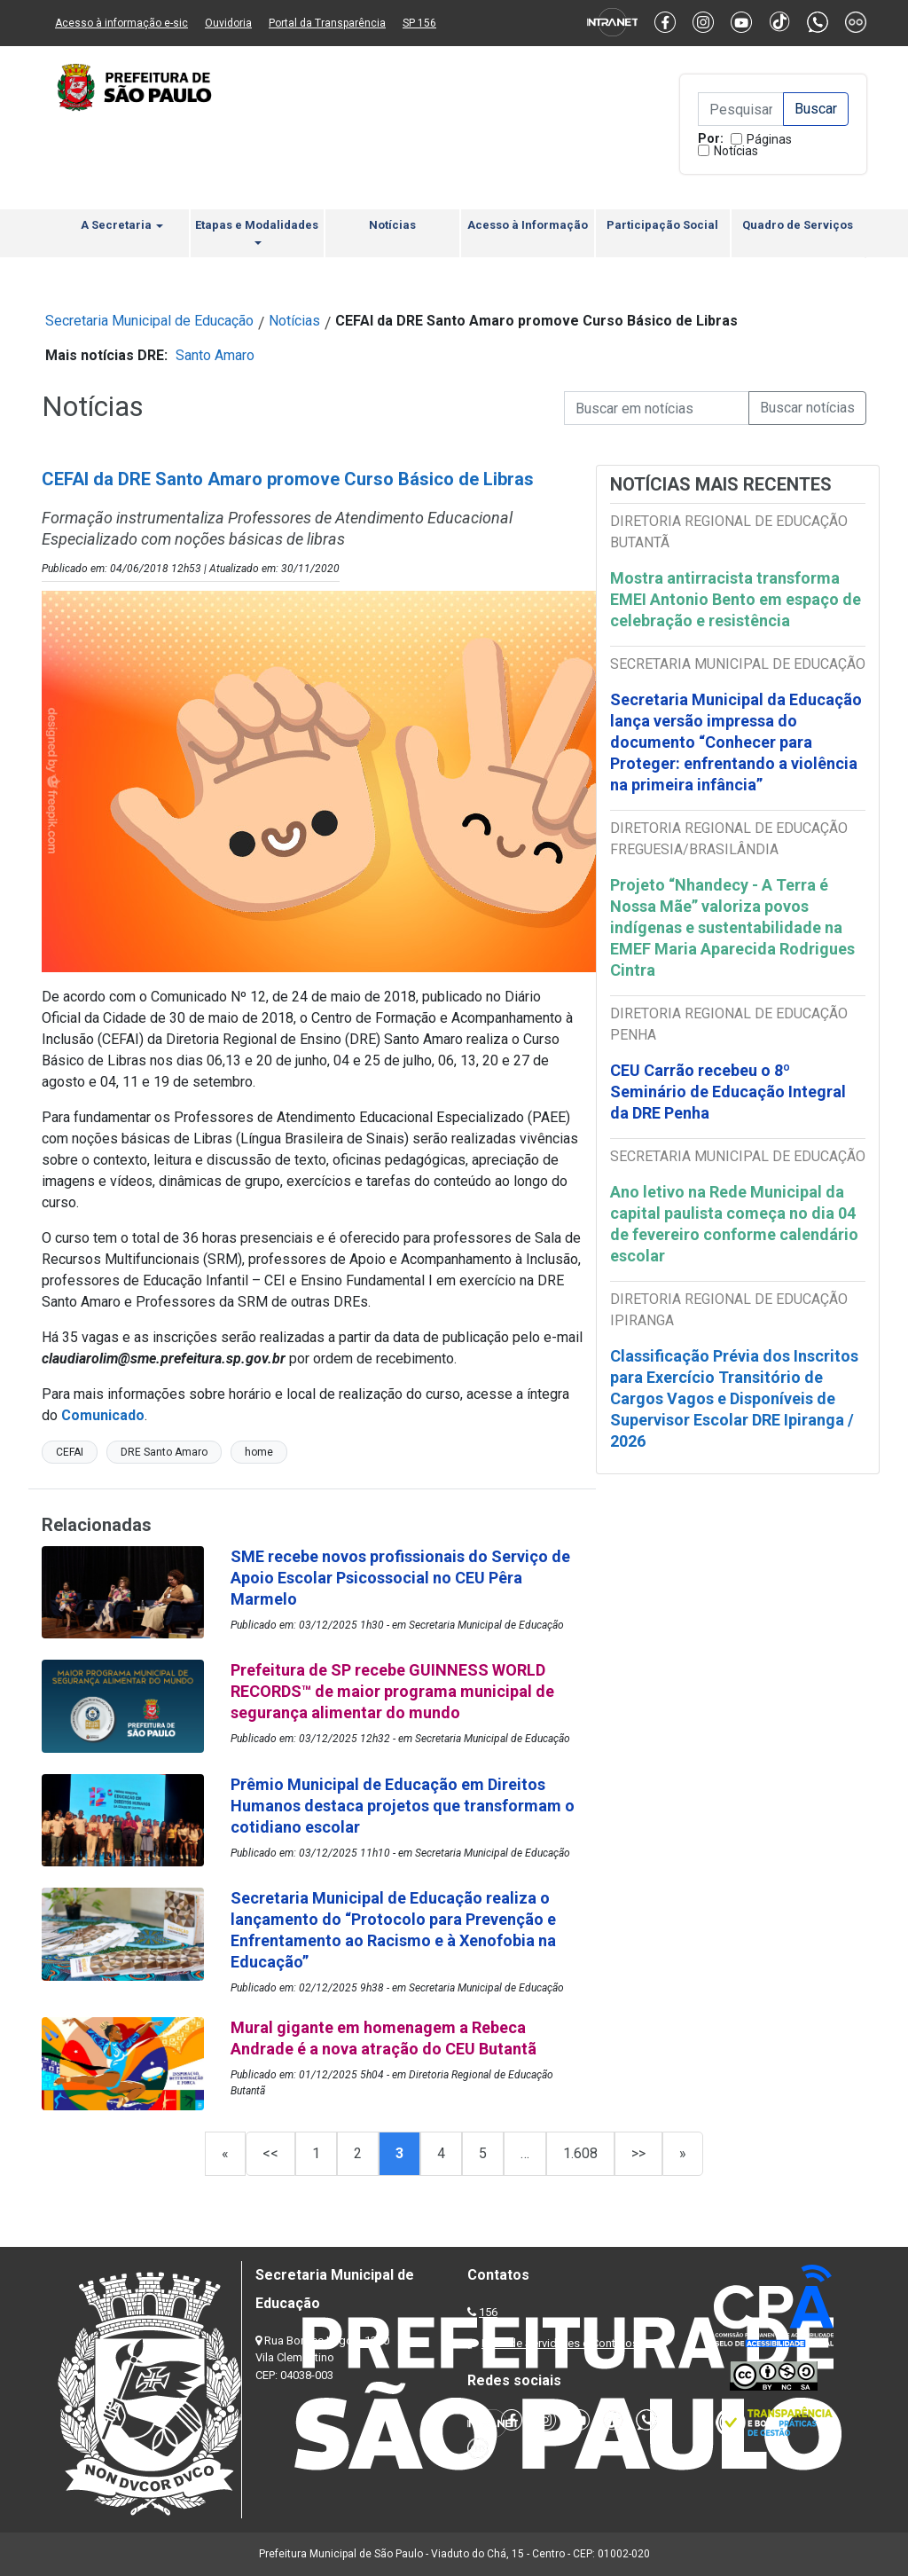  What do you see at coordinates (580, 2153) in the screenshot?
I see `1.608` at bounding box center [580, 2153].